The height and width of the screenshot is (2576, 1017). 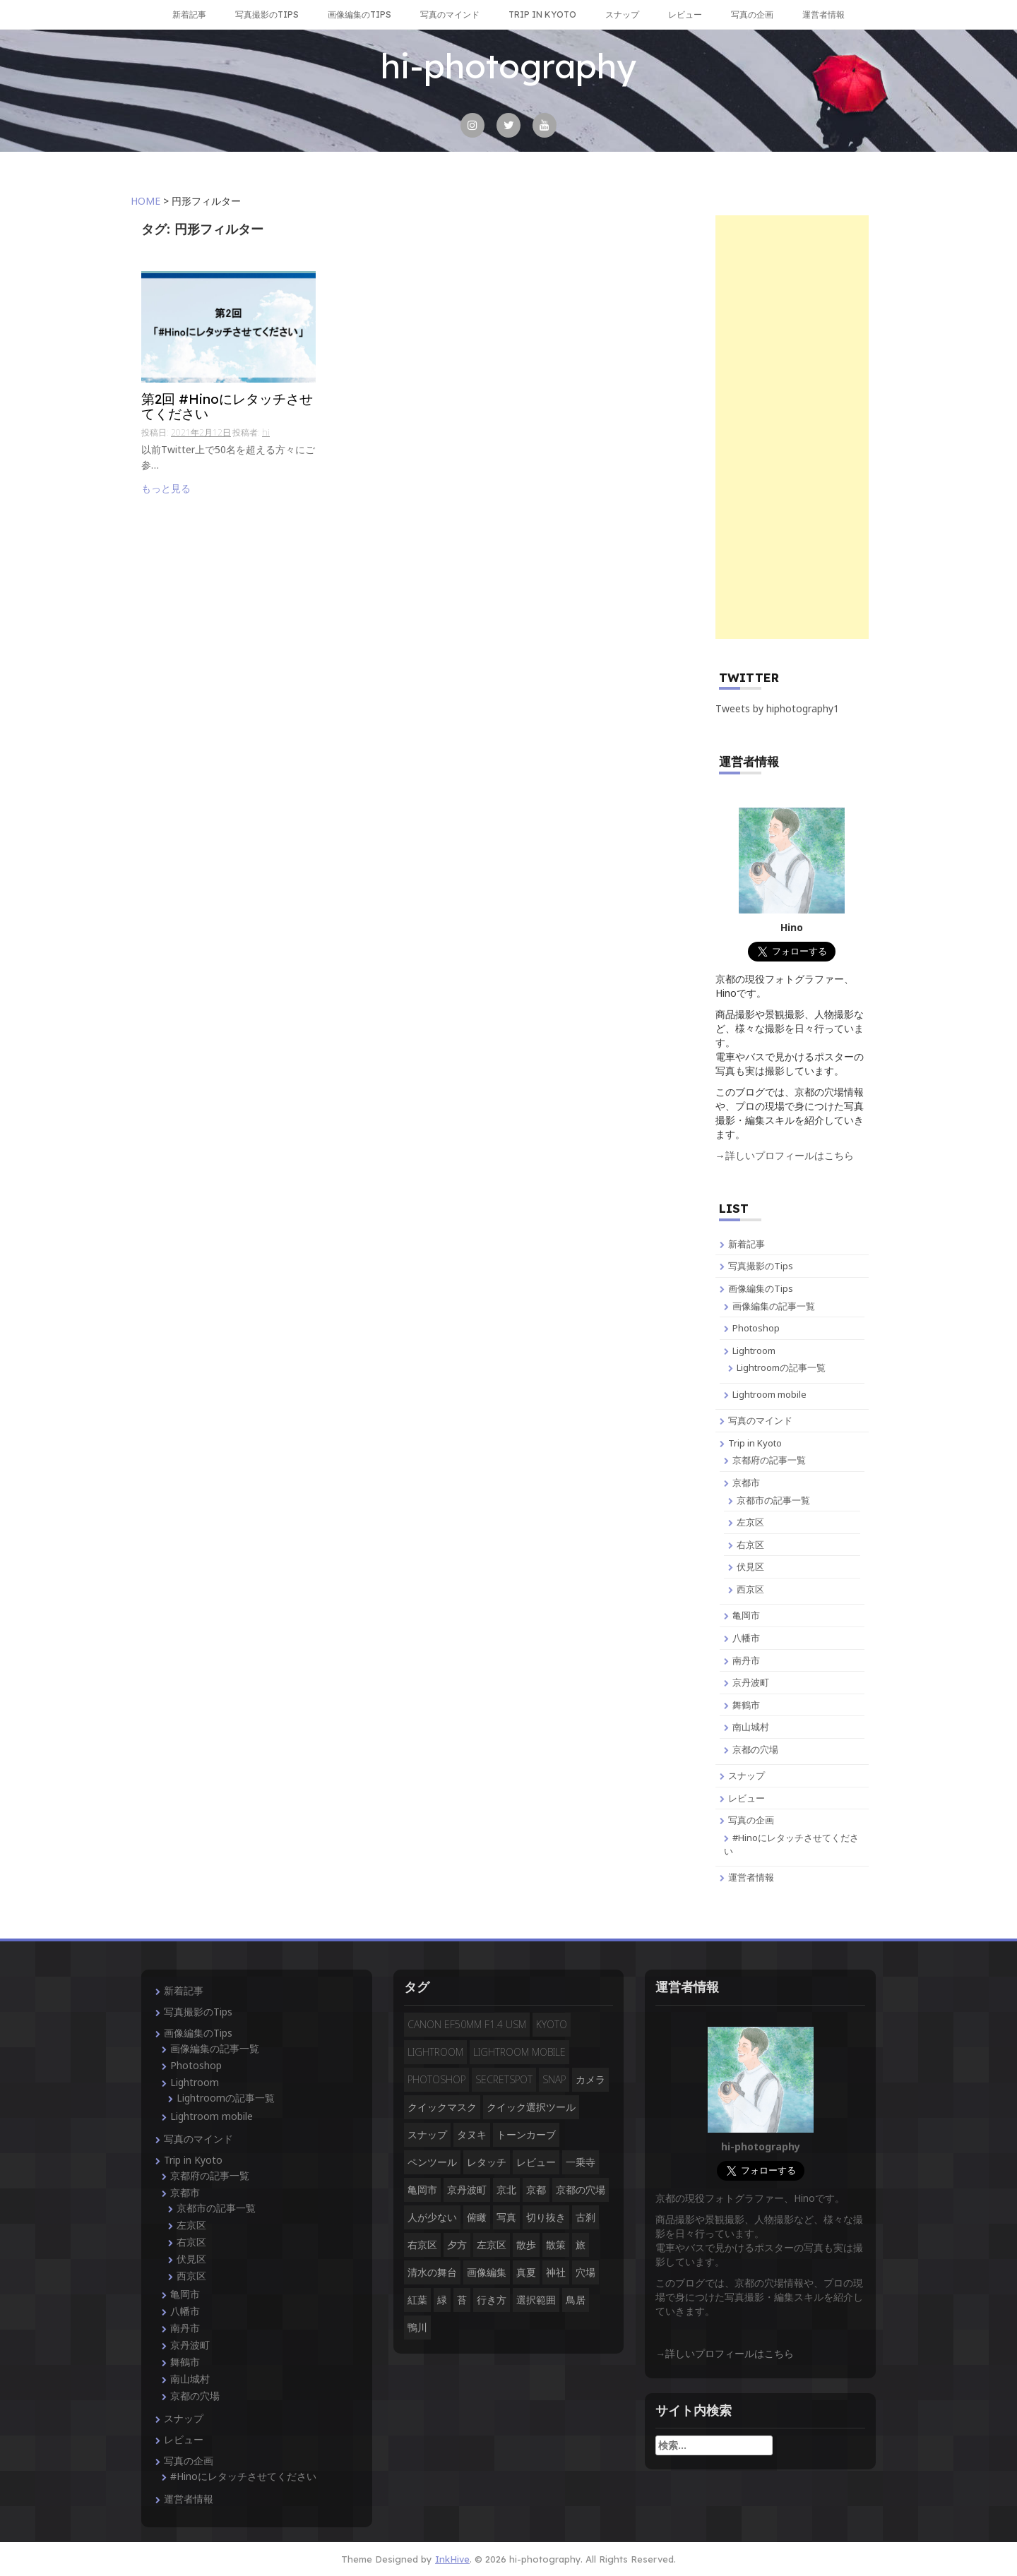 I want to click on 京都の穴場 [京都の穴場 (16個の項目)], so click(x=580, y=2189).